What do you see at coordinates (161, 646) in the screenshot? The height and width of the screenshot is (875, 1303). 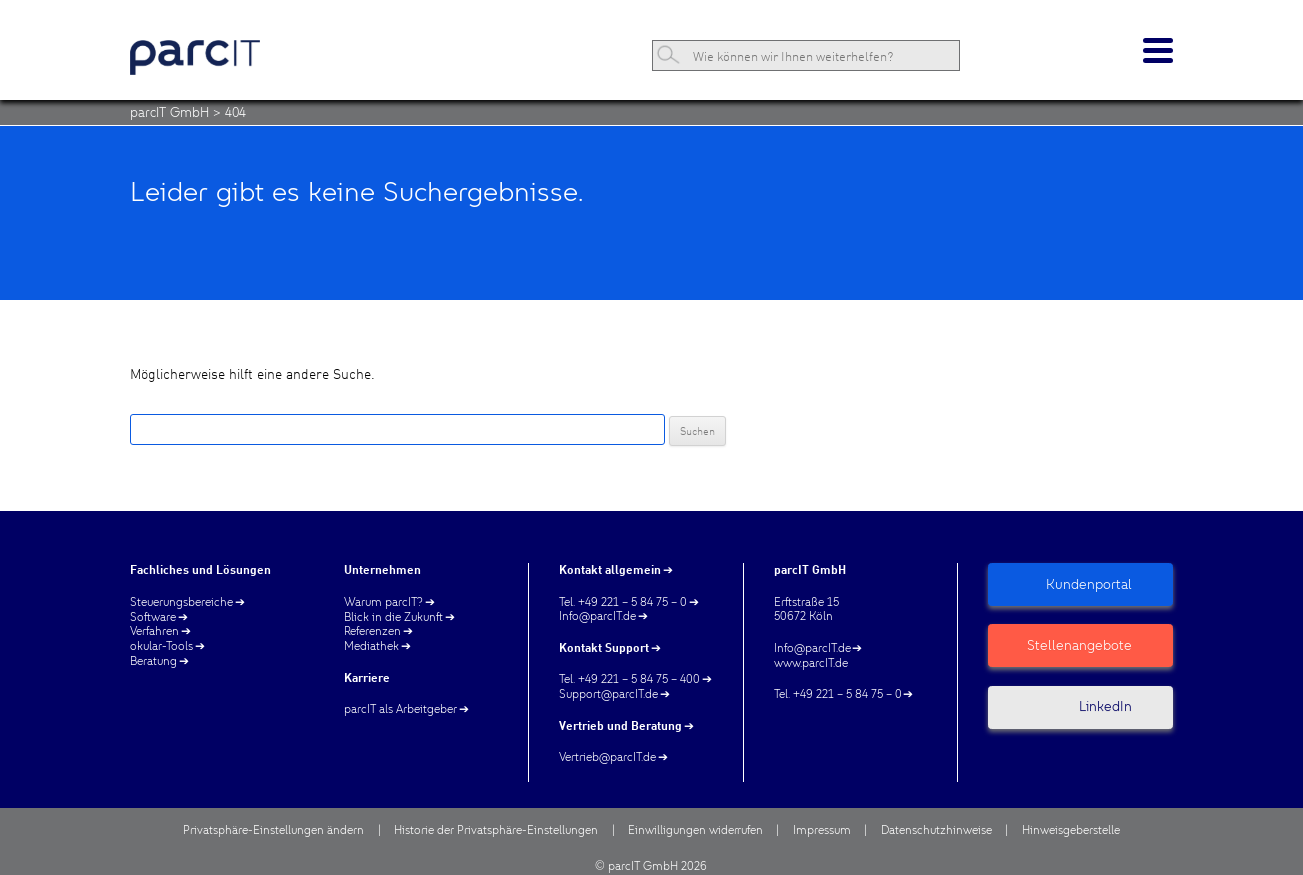 I see `okular-Tools` at bounding box center [161, 646].